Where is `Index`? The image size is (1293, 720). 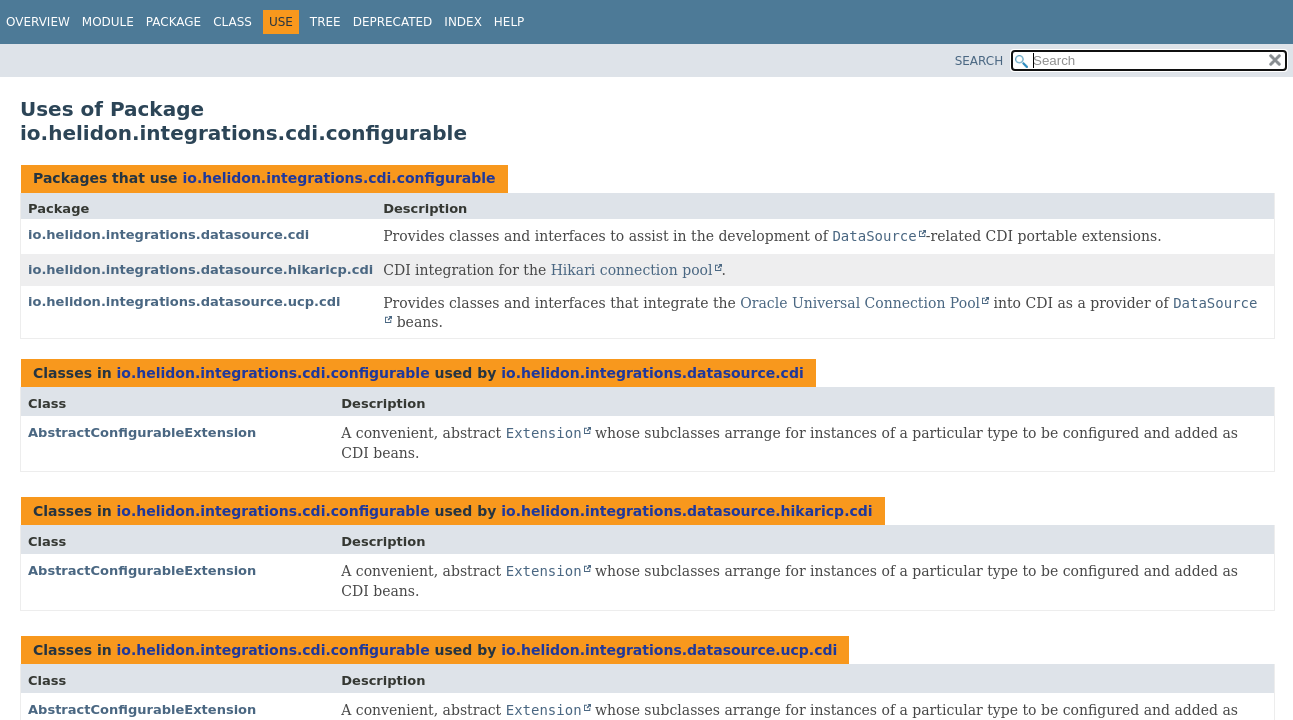
Index is located at coordinates (463, 22).